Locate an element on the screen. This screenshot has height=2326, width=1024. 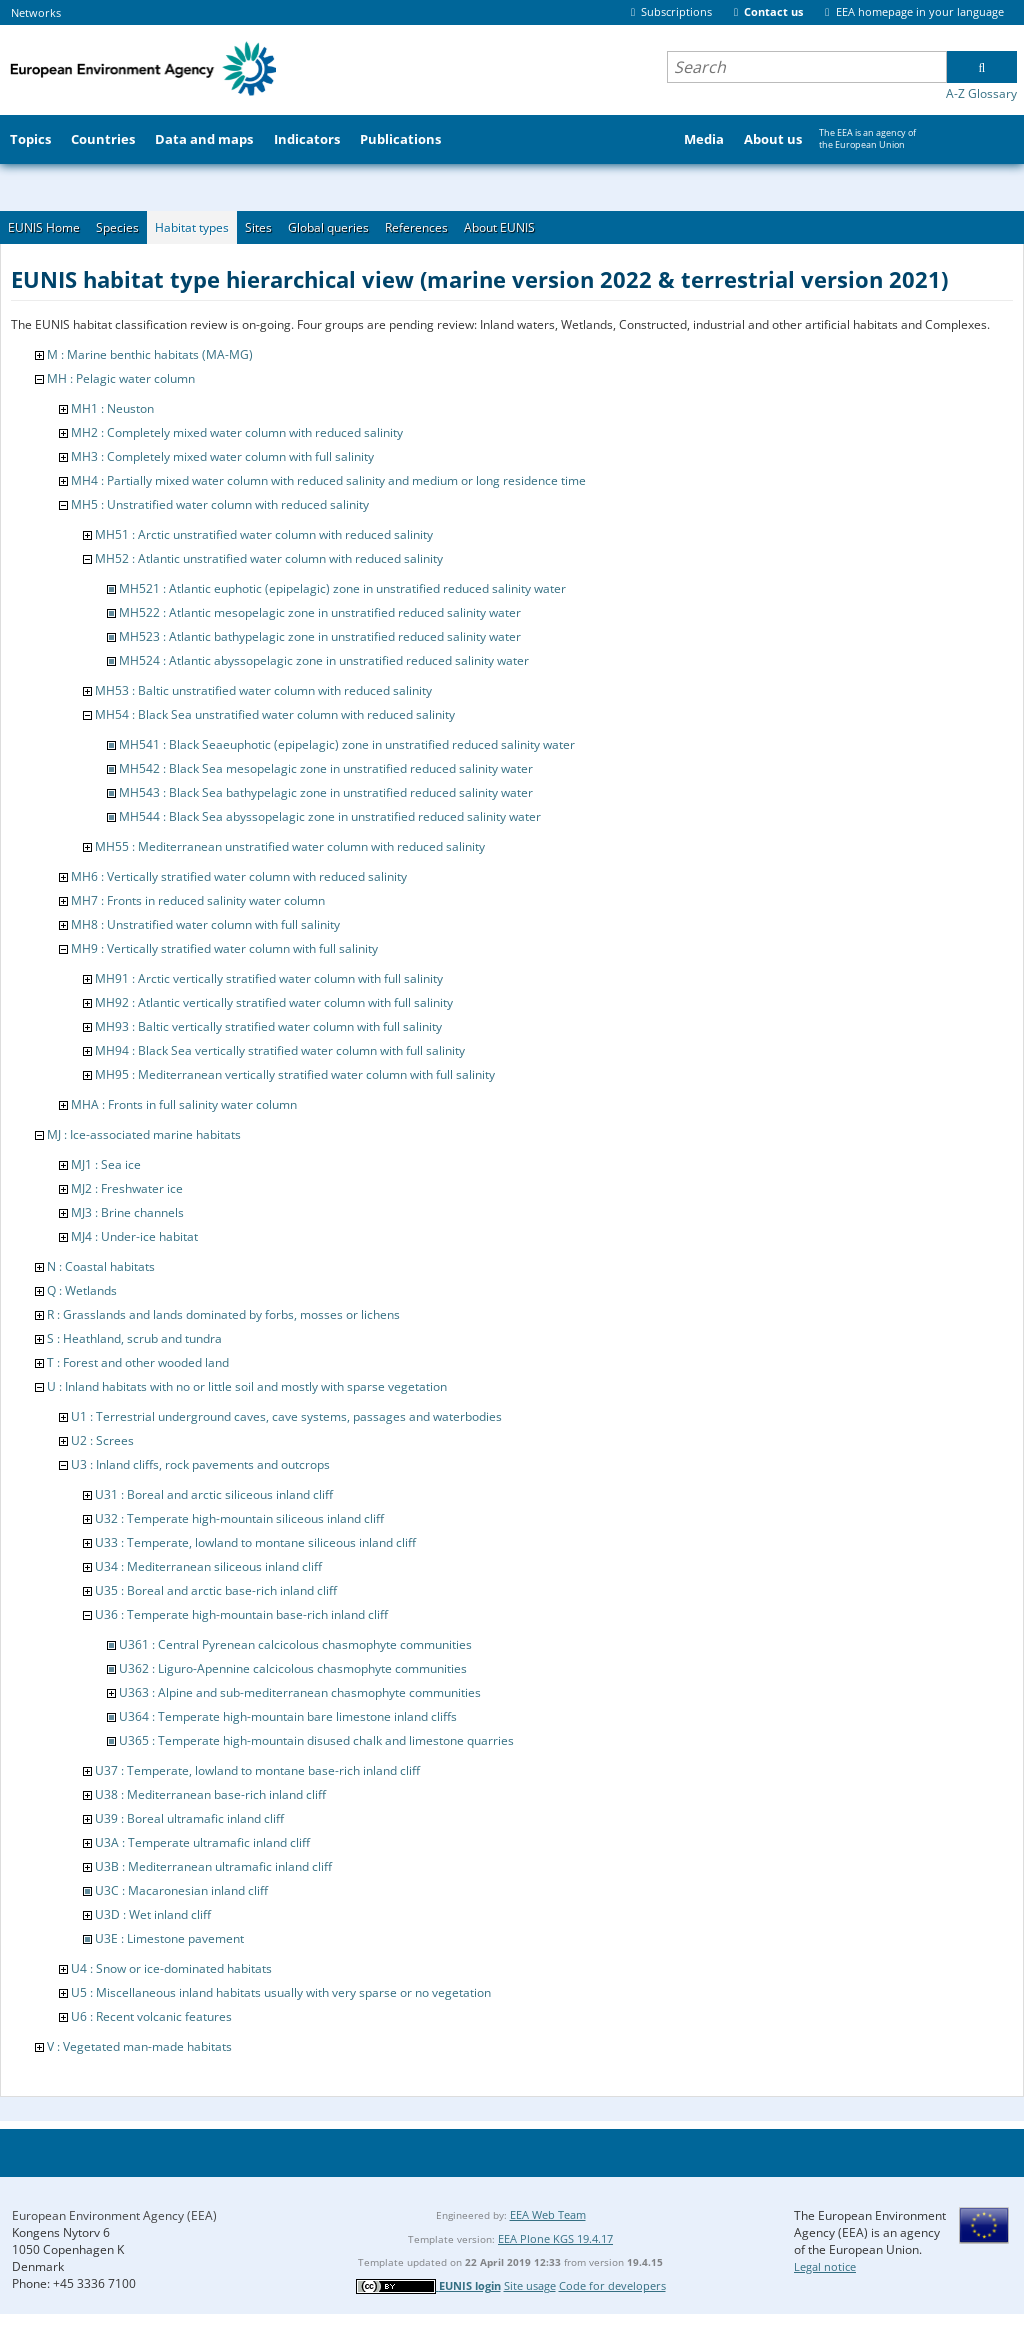
MH55 : Mediterranean unstratified water column with reduced salinity is located at coordinates (290, 846).